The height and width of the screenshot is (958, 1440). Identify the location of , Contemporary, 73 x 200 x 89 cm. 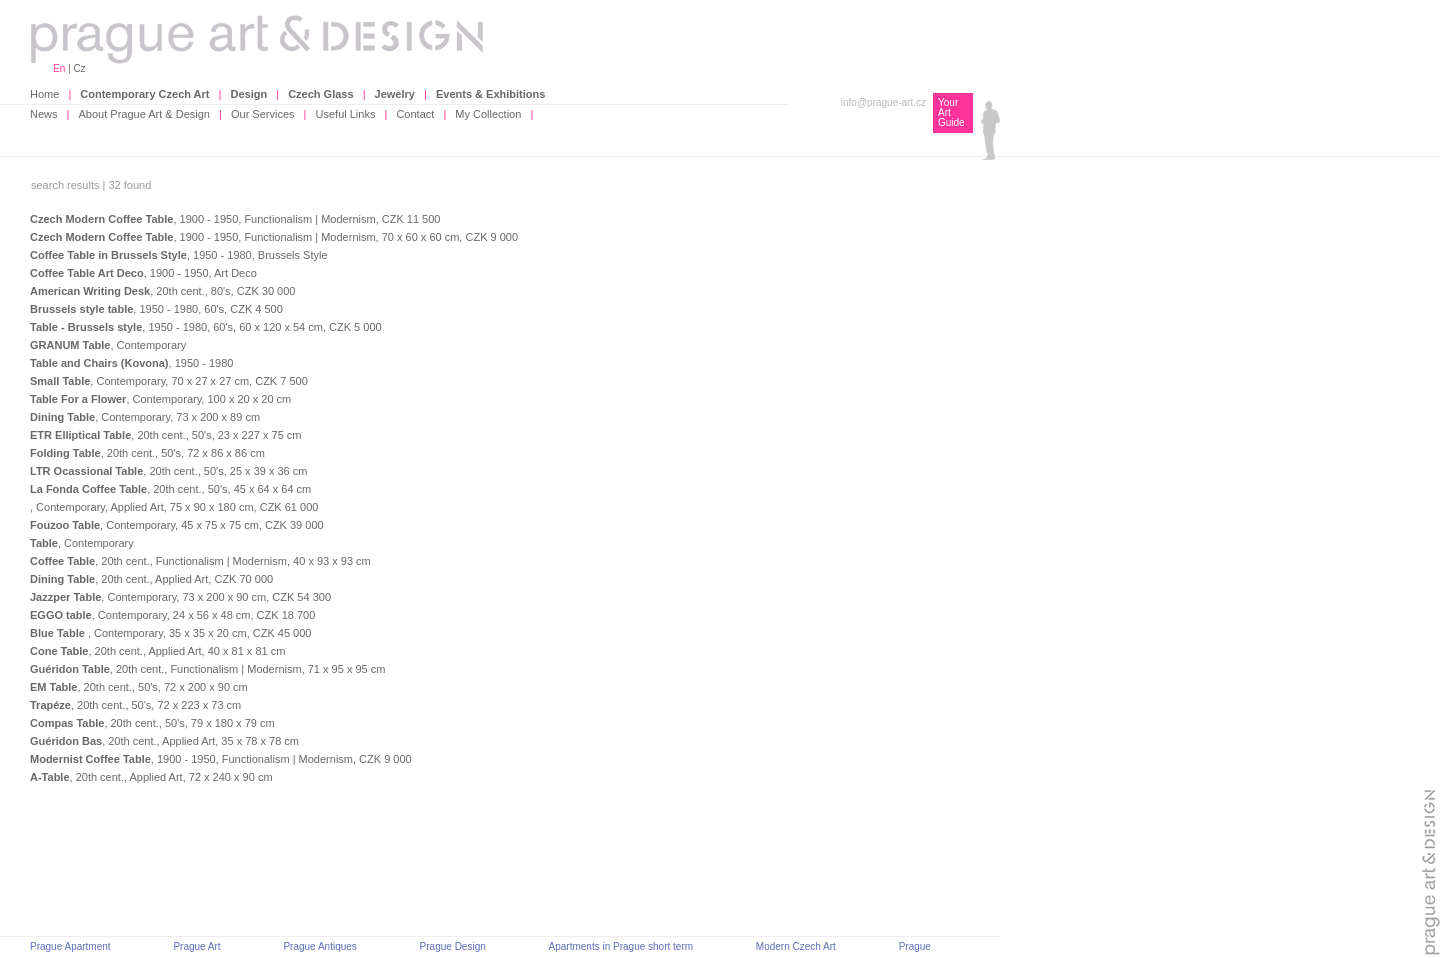
(145, 417).